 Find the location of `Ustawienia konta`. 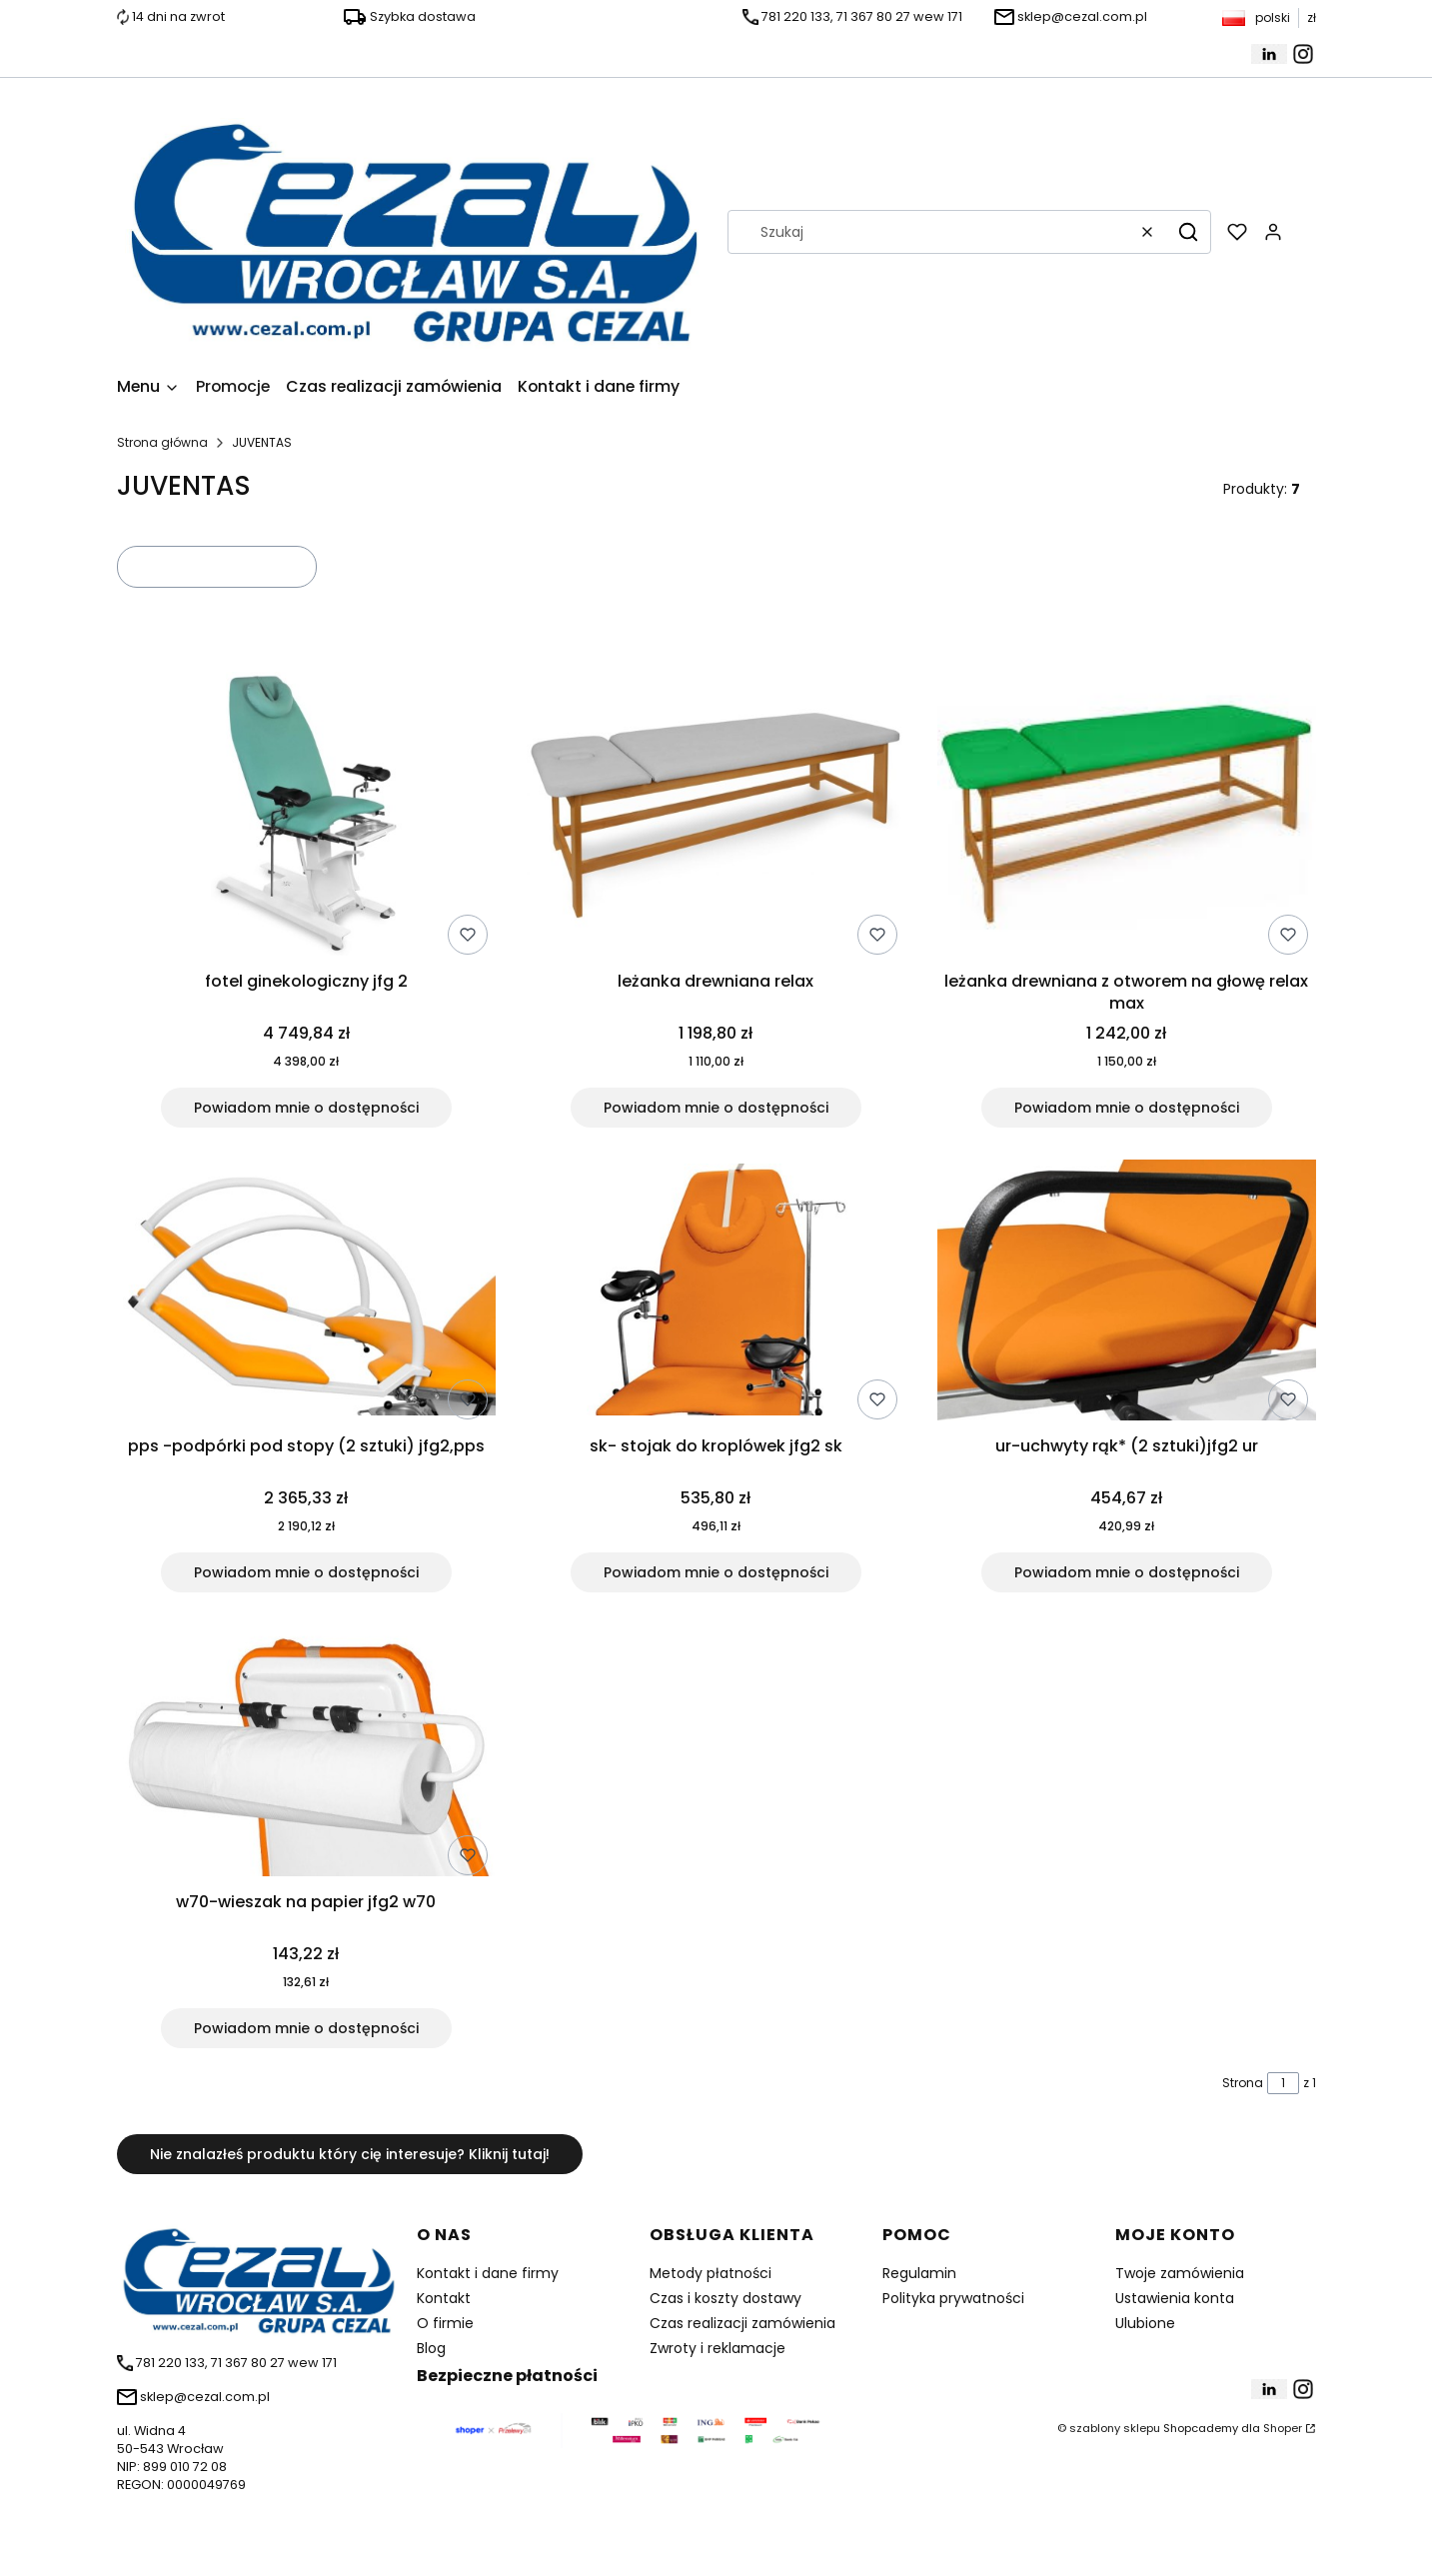

Ustawienia konta is located at coordinates (1174, 2298).